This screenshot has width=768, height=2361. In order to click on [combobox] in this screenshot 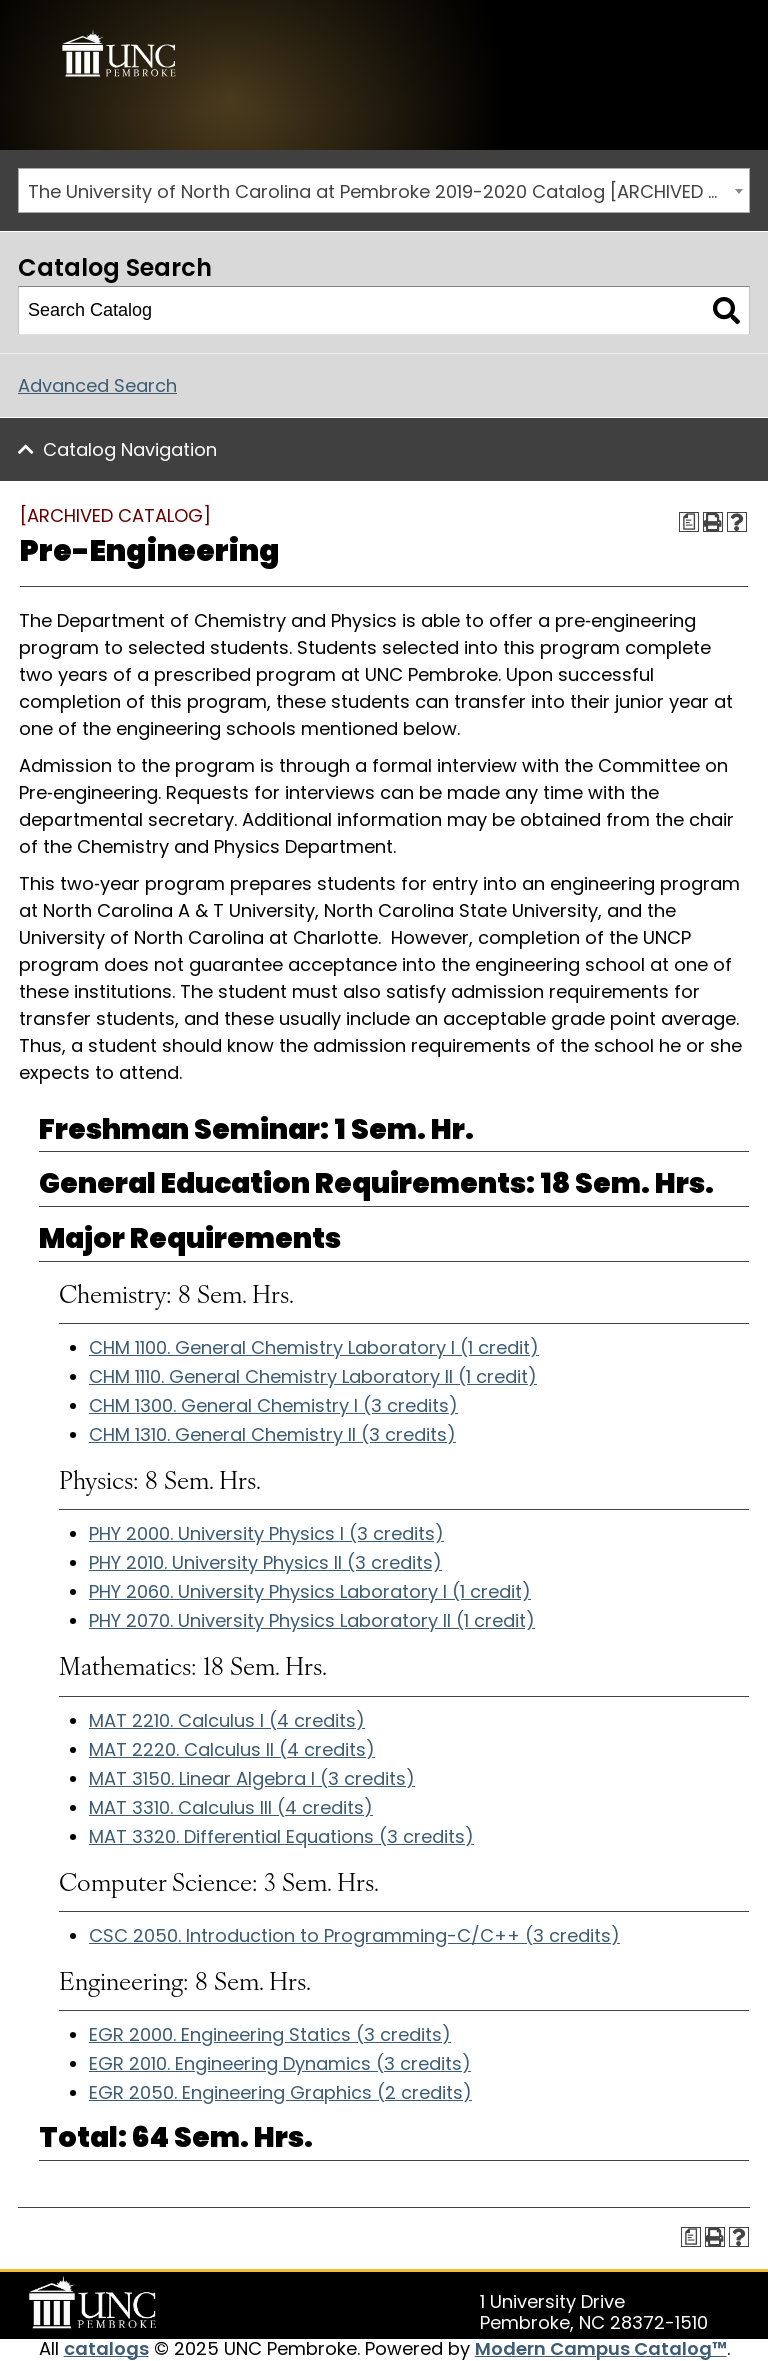, I will do `click(384, 190)`.